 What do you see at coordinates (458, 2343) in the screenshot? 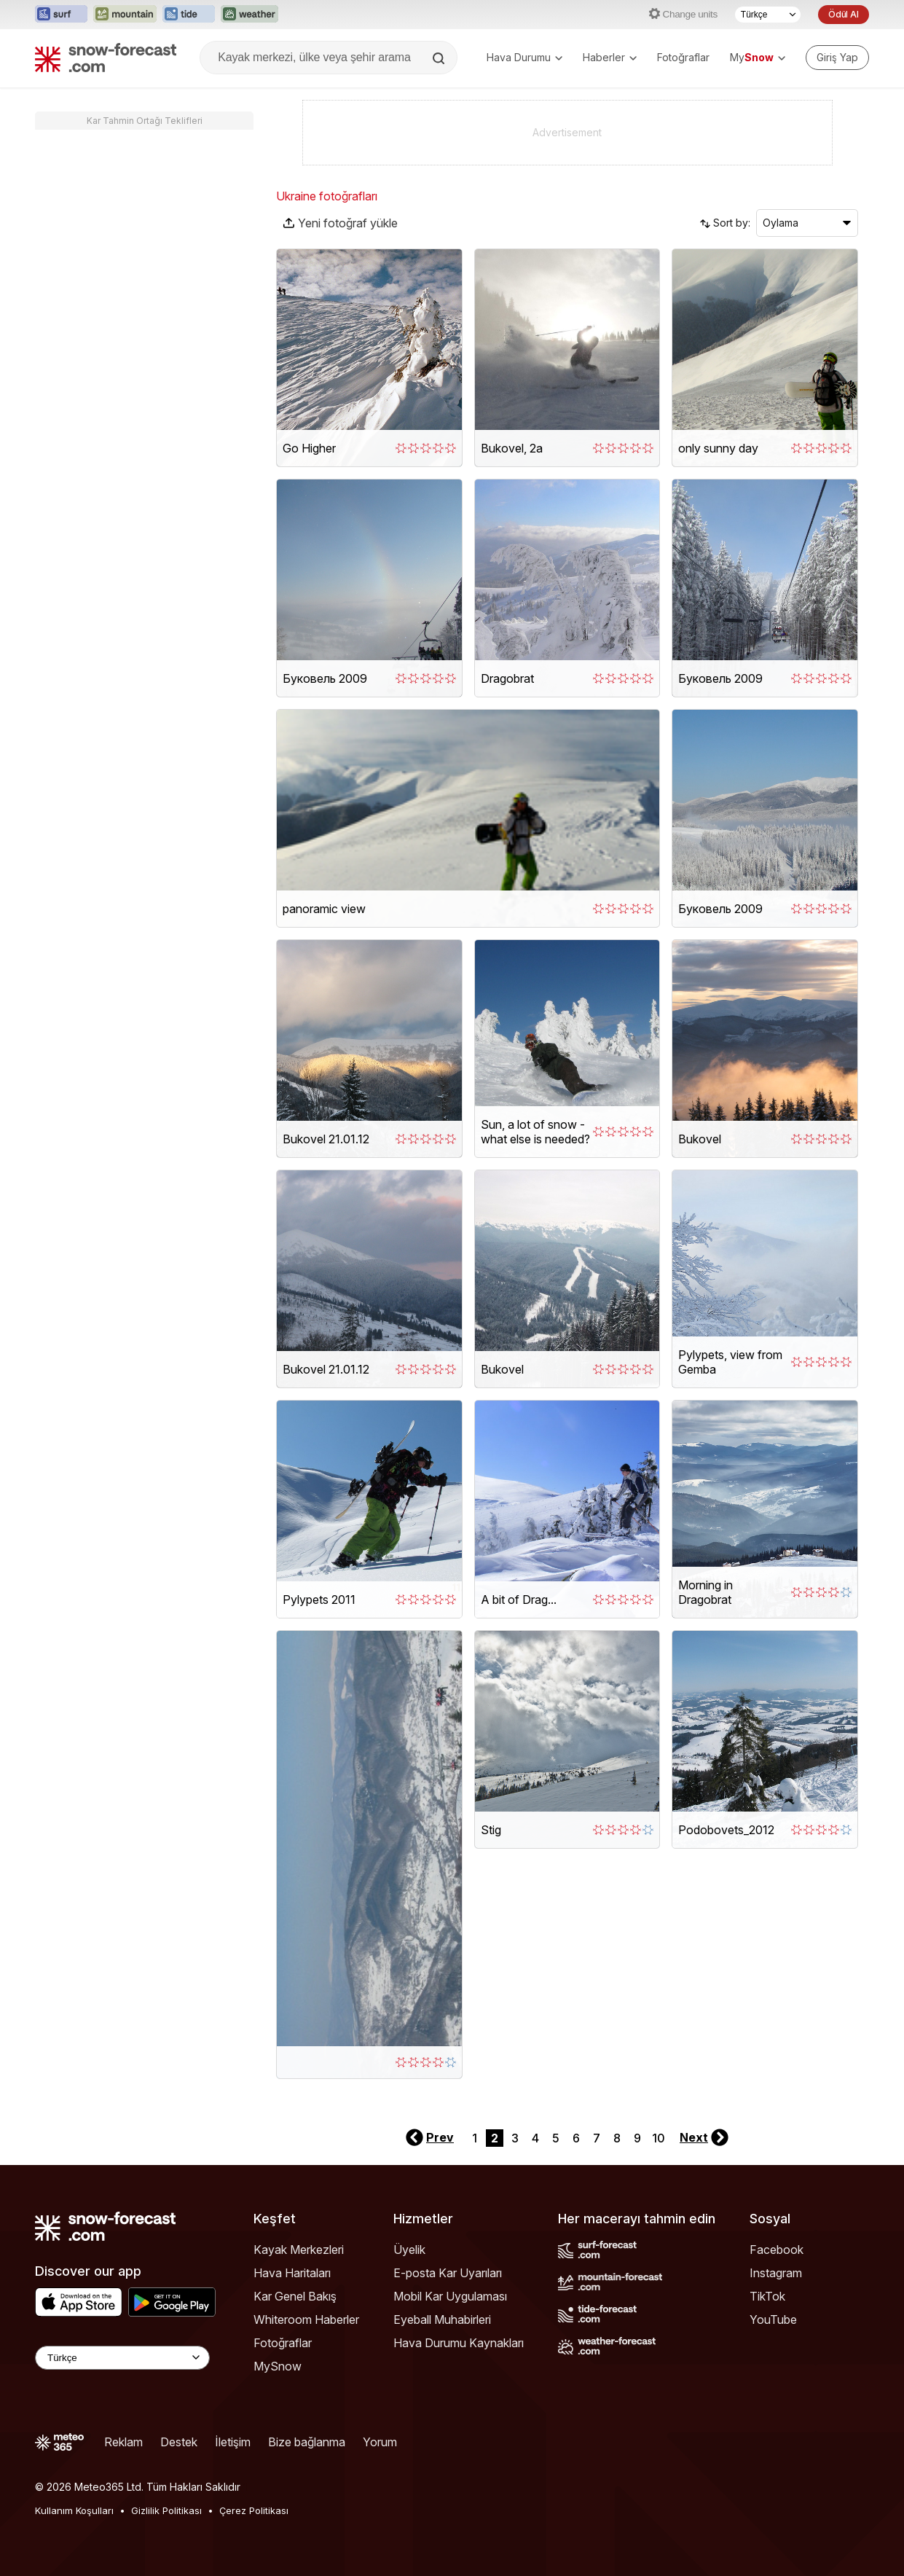
I see `Hava Durumu Kaynakları` at bounding box center [458, 2343].